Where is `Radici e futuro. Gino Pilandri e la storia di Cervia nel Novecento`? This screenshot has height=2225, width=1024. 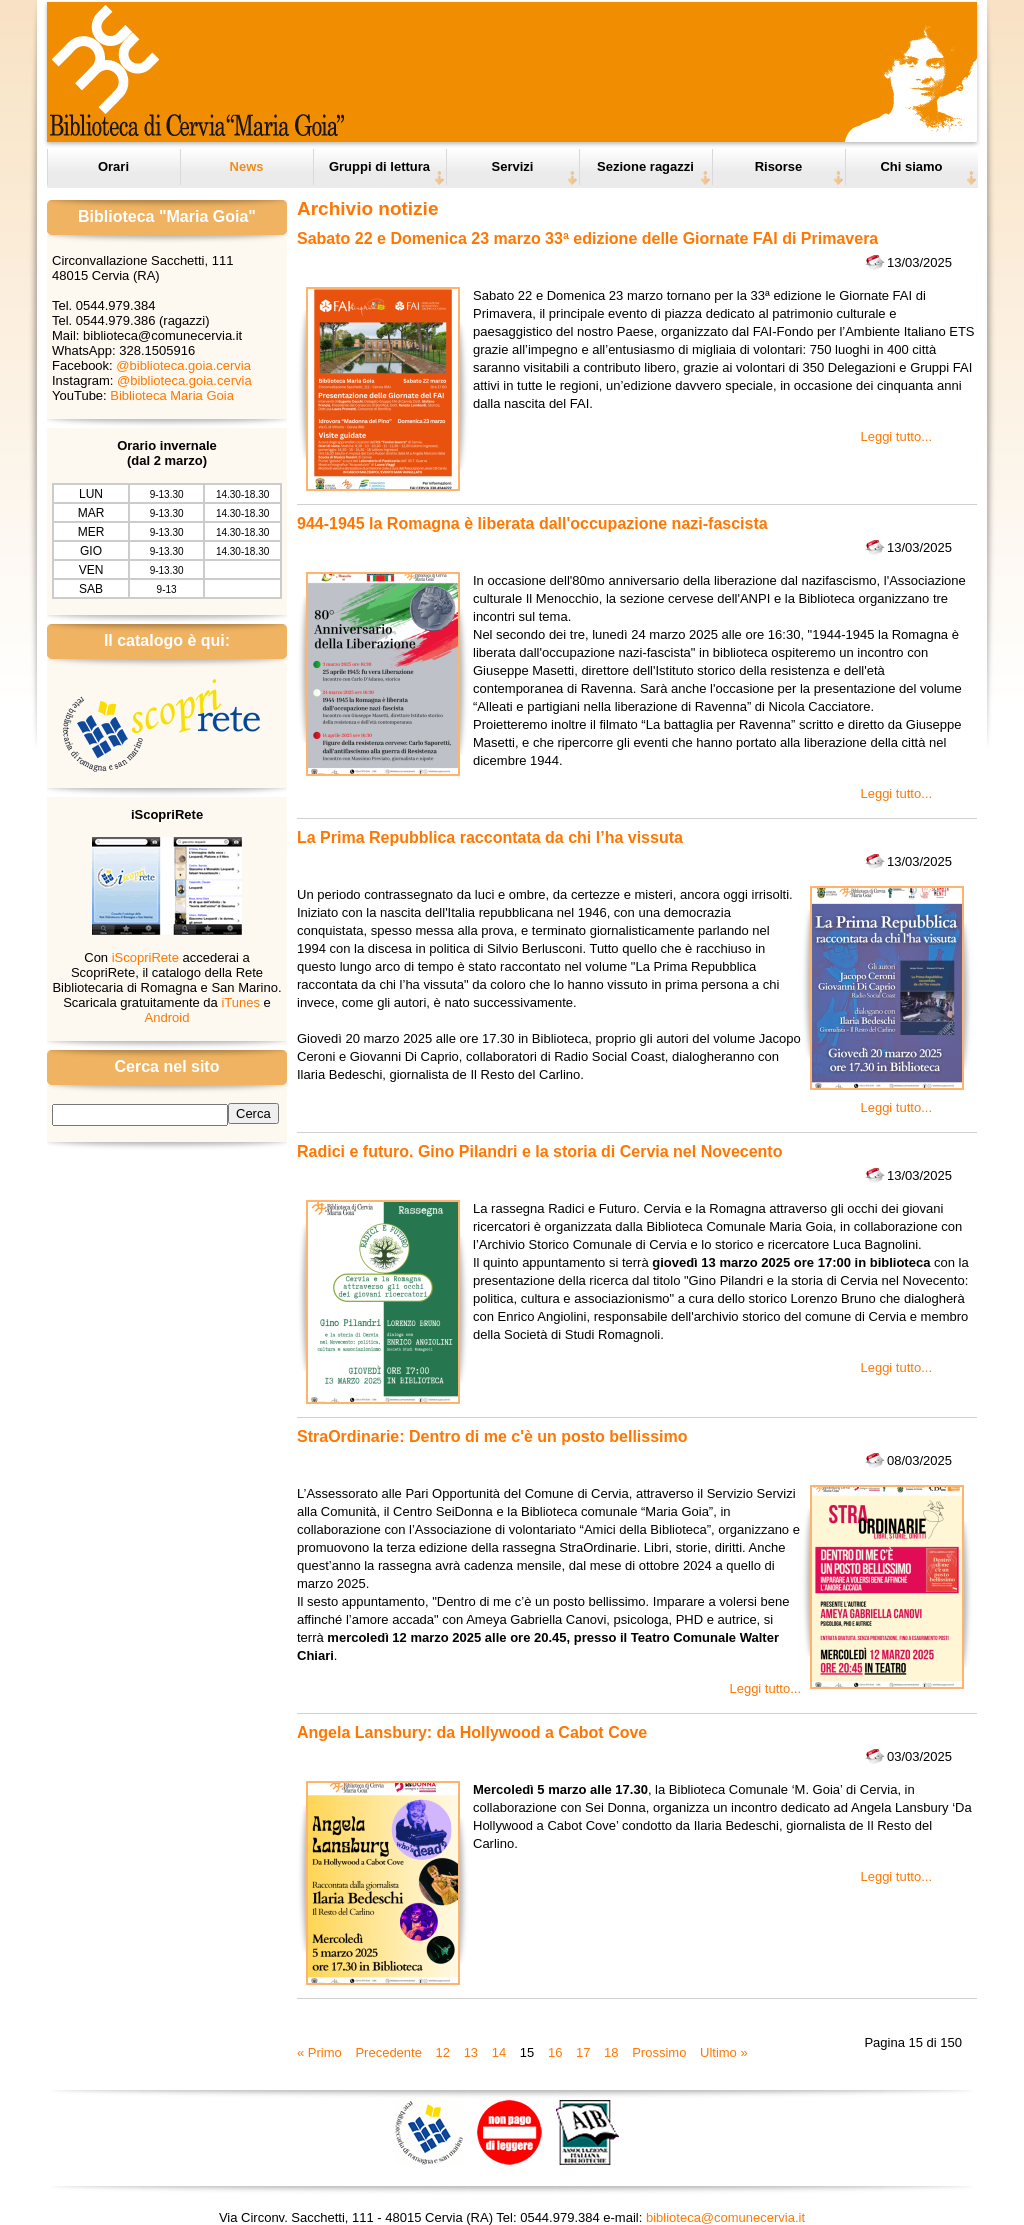
Radici e futuro. Gino Pilandri e la storia di Cervia nel Novecento is located at coordinates (539, 1151).